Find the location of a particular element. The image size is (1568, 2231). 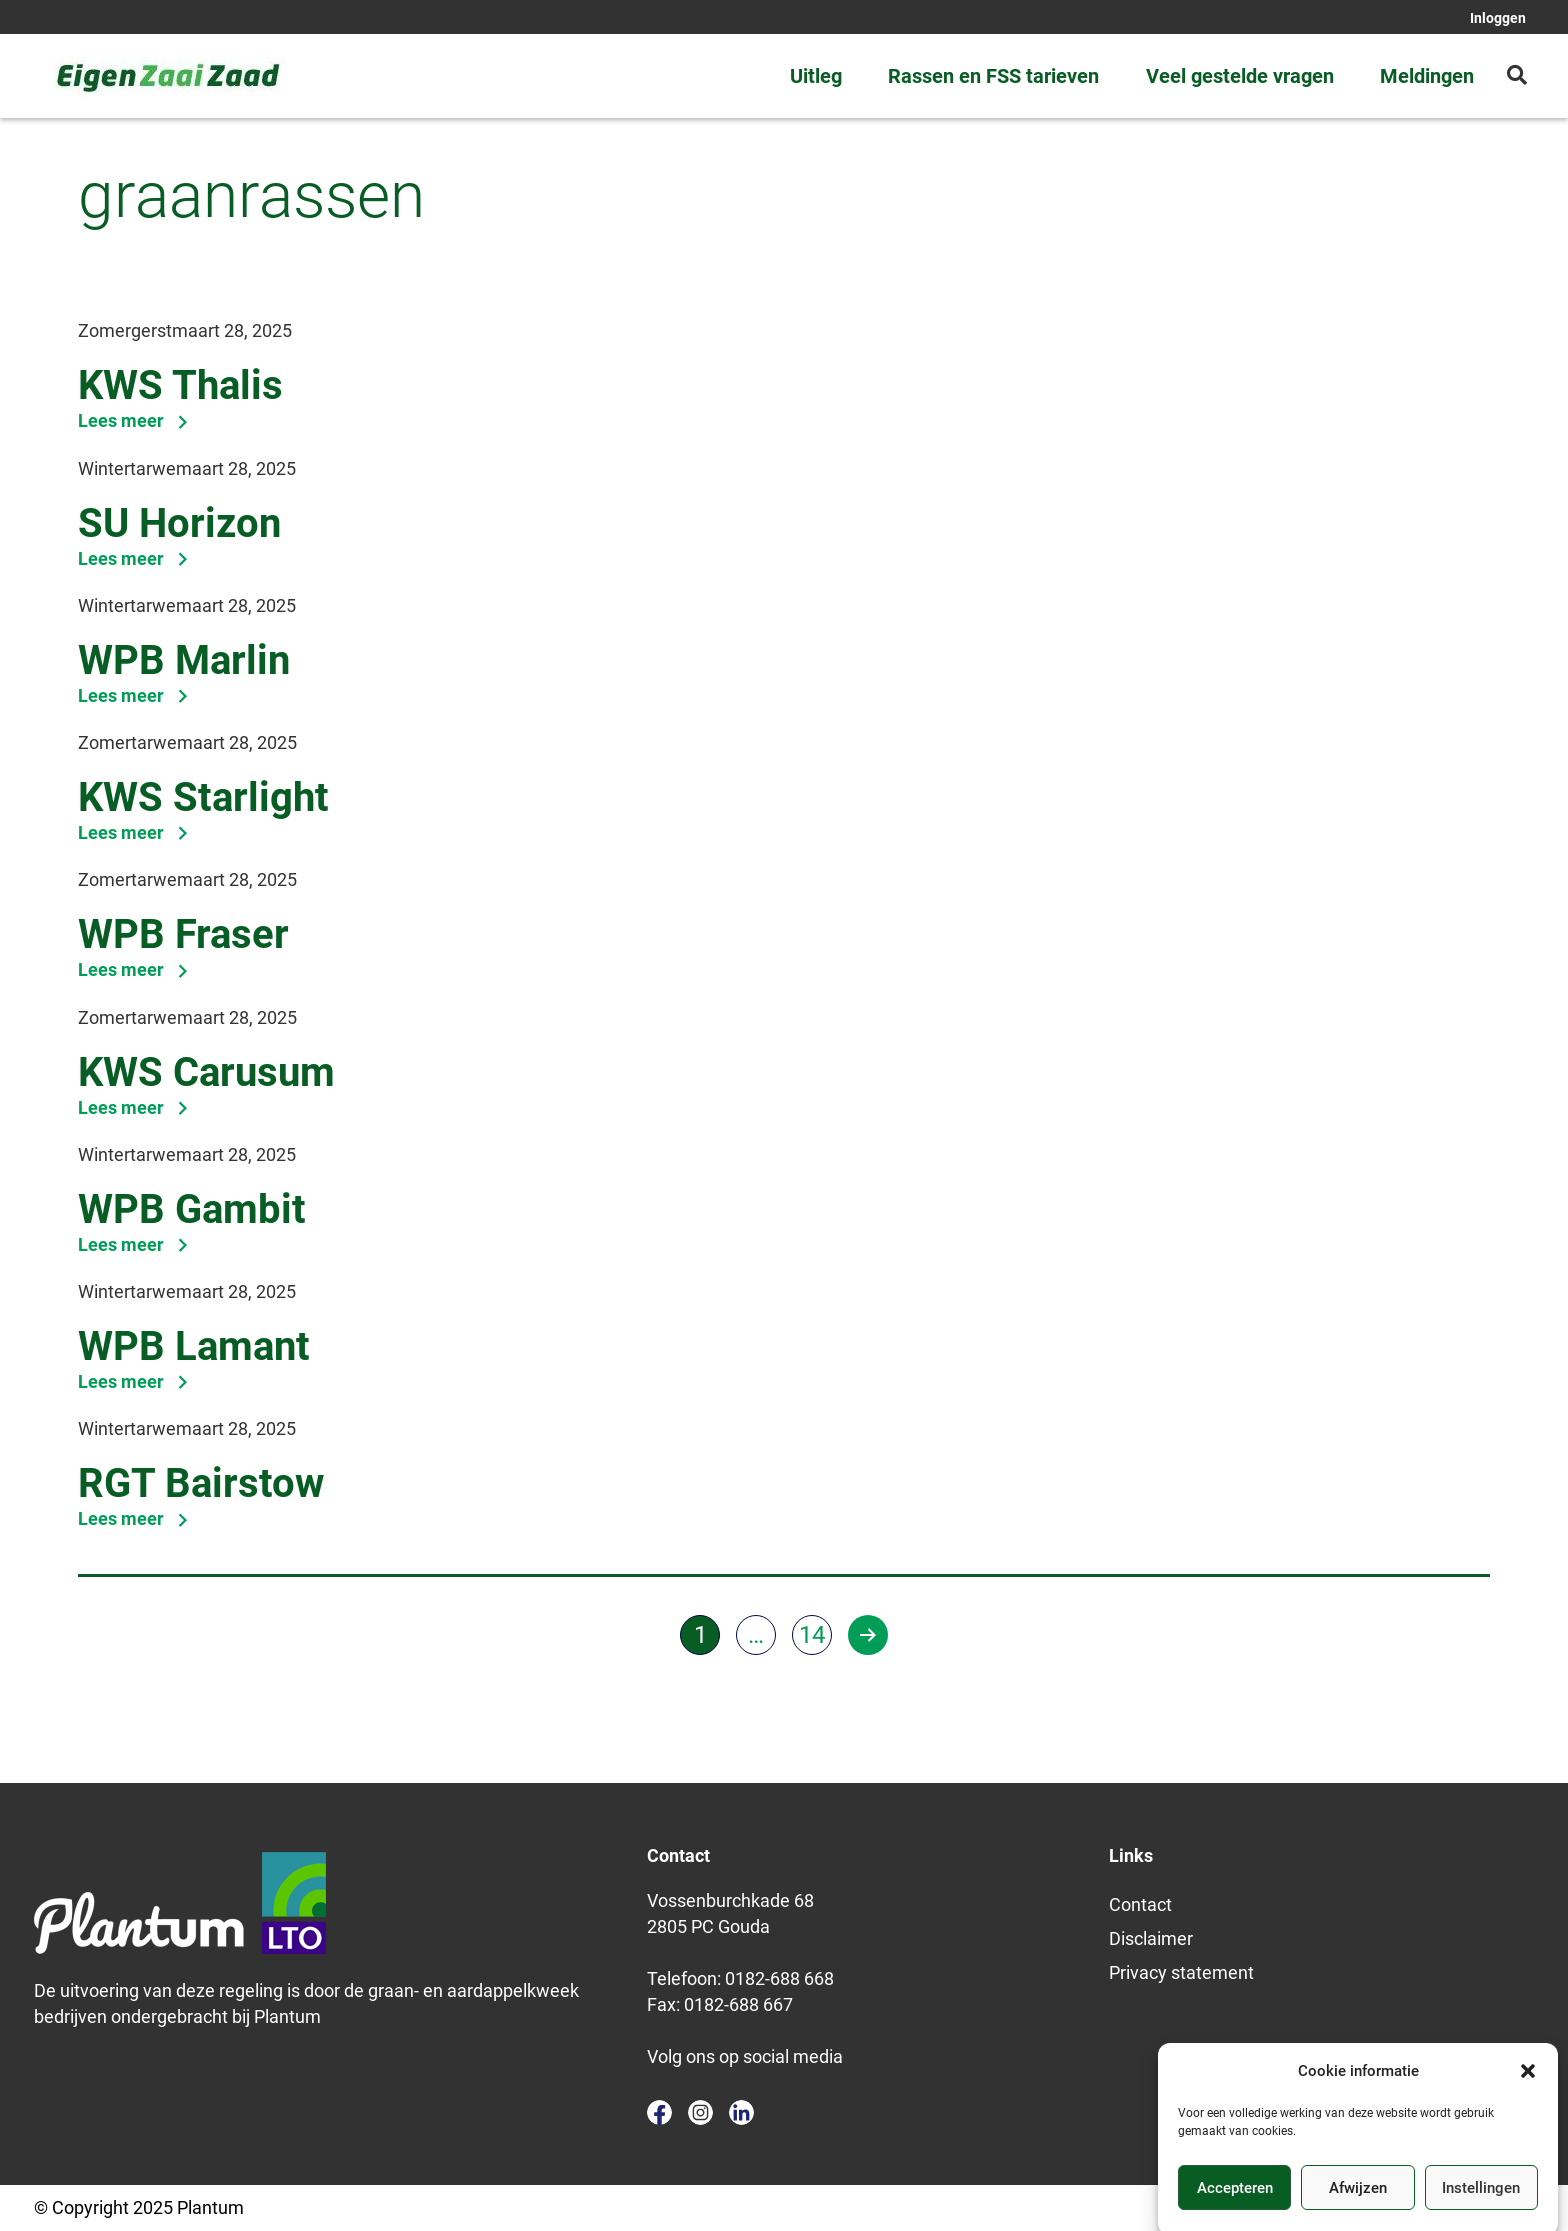

0182-688 667 is located at coordinates (738, 2004).